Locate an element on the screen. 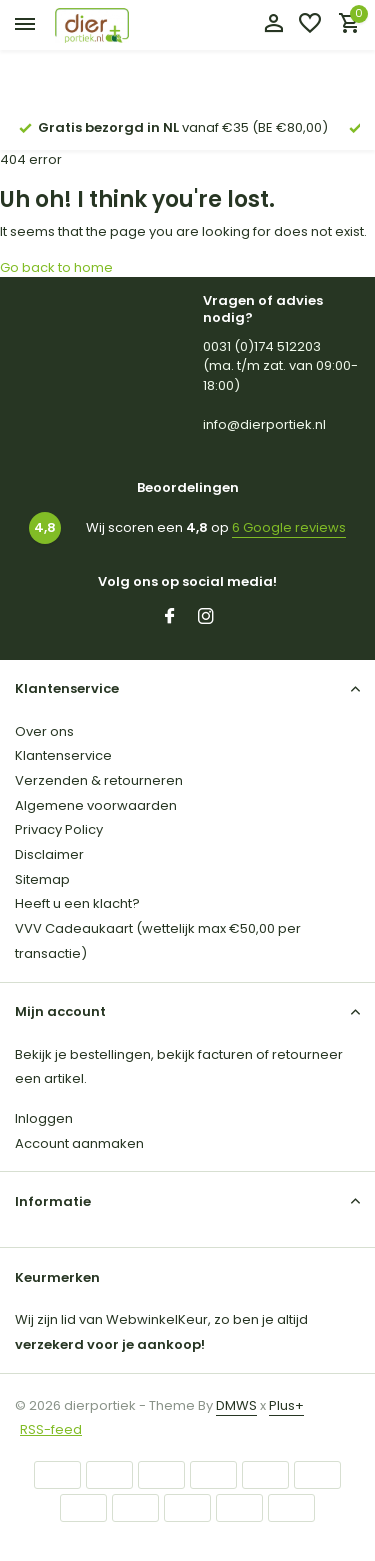 This screenshot has height=1561, width=375. Go back to home is located at coordinates (56, 267).